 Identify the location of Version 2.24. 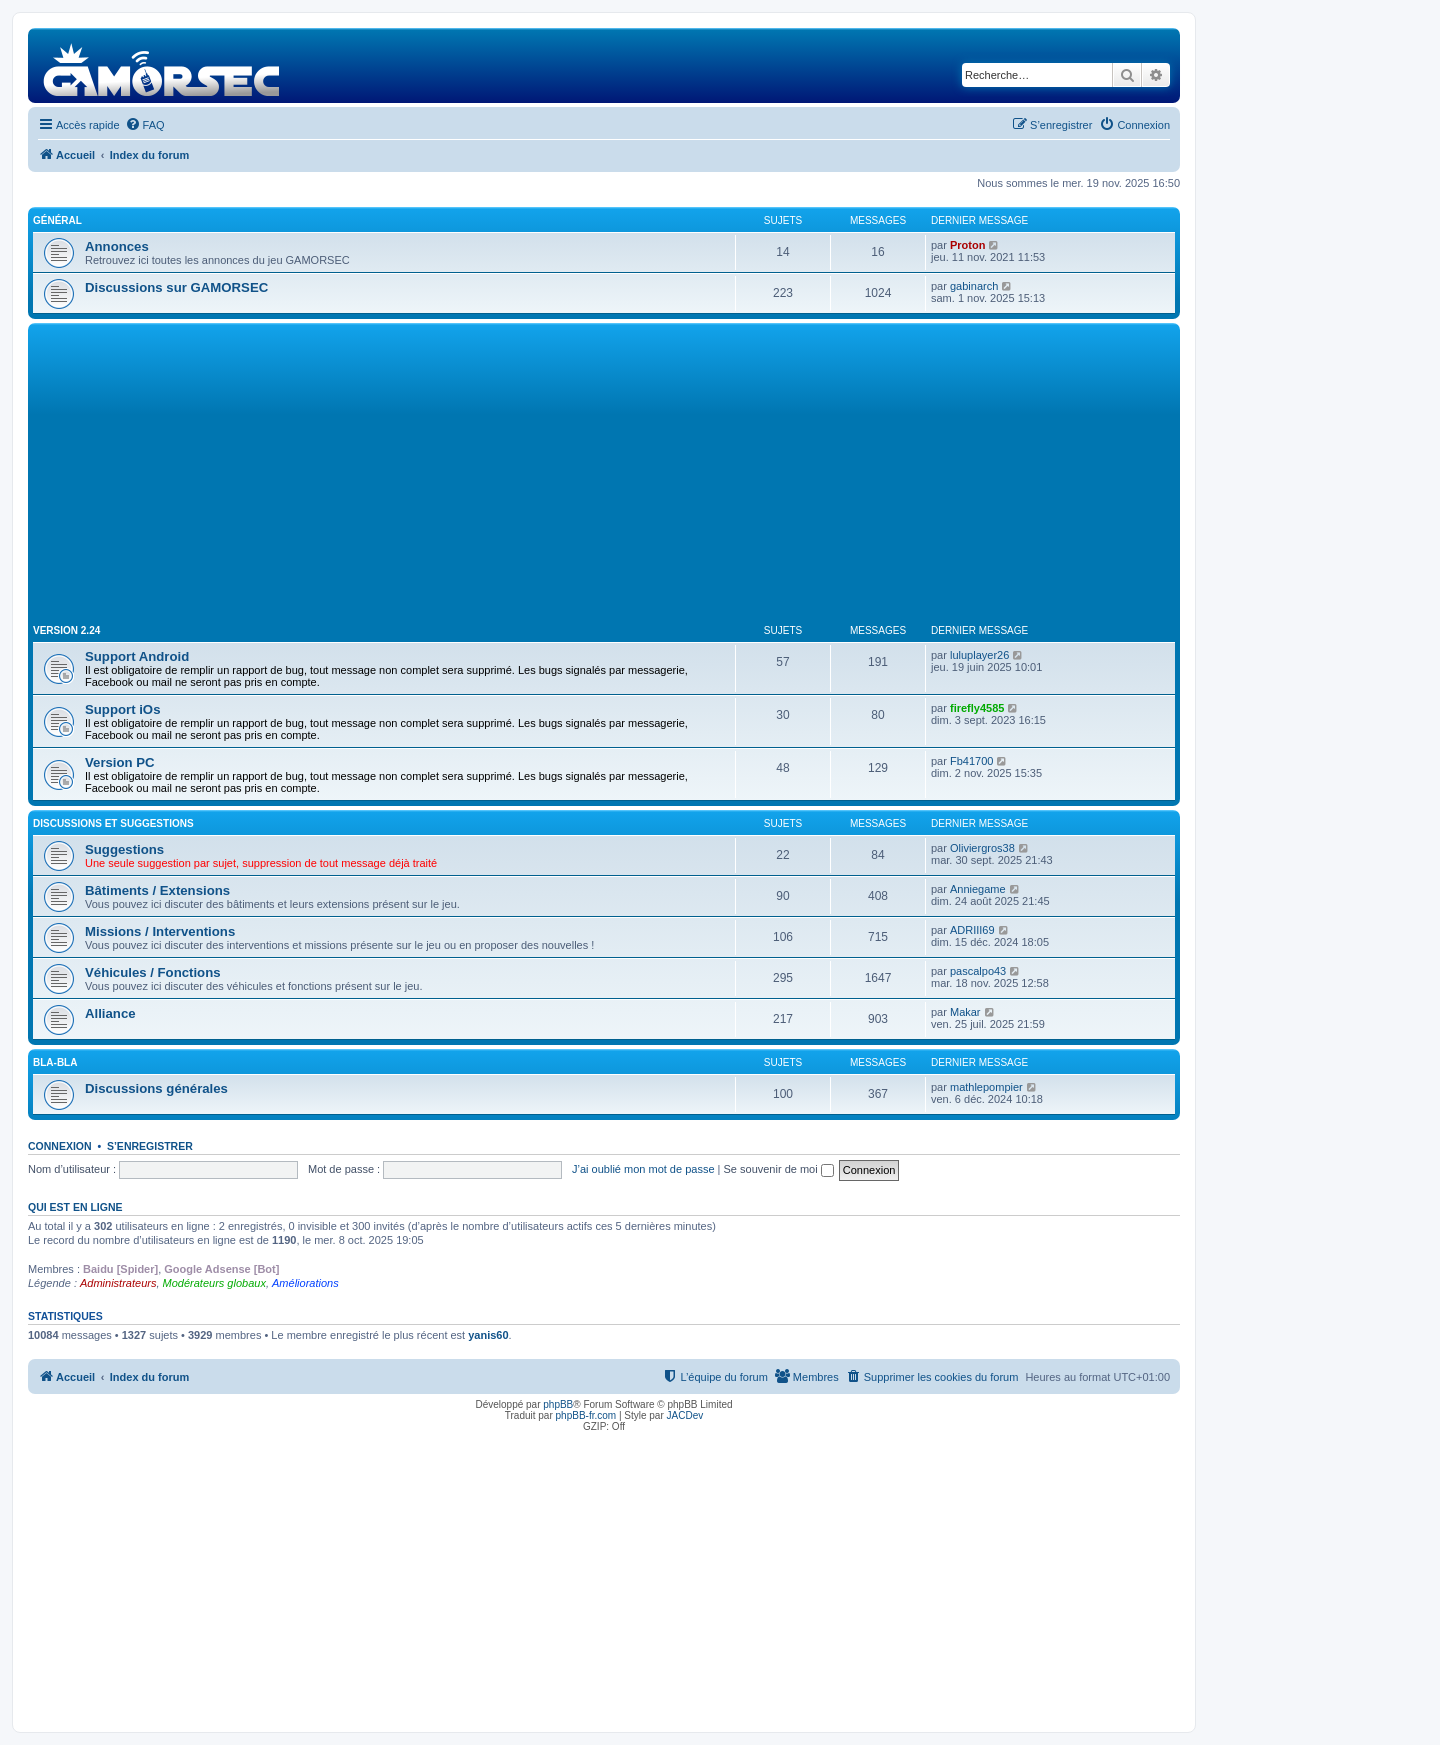
(66, 630).